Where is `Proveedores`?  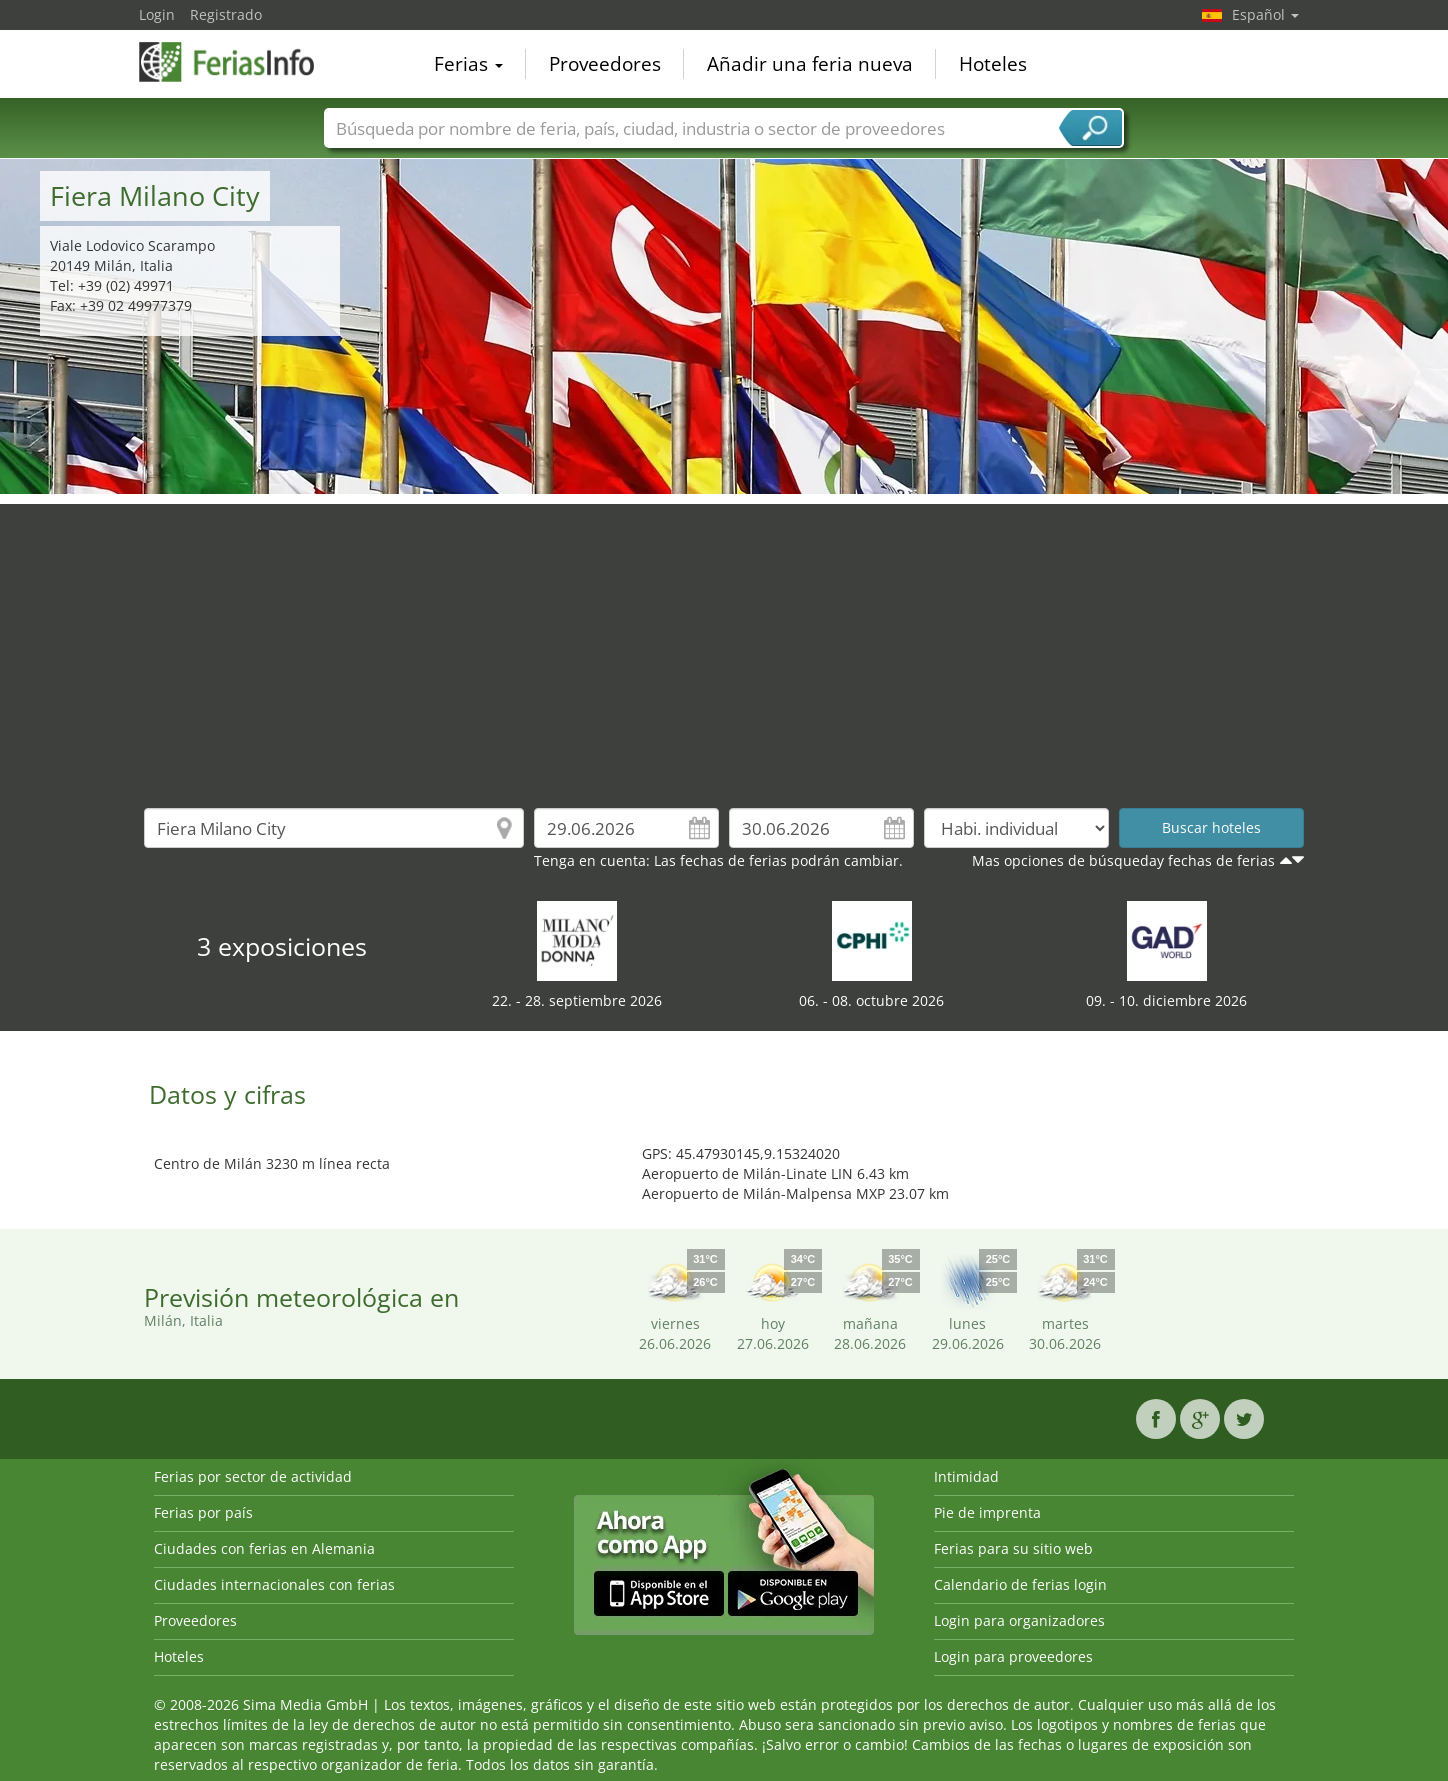 Proveedores is located at coordinates (605, 64).